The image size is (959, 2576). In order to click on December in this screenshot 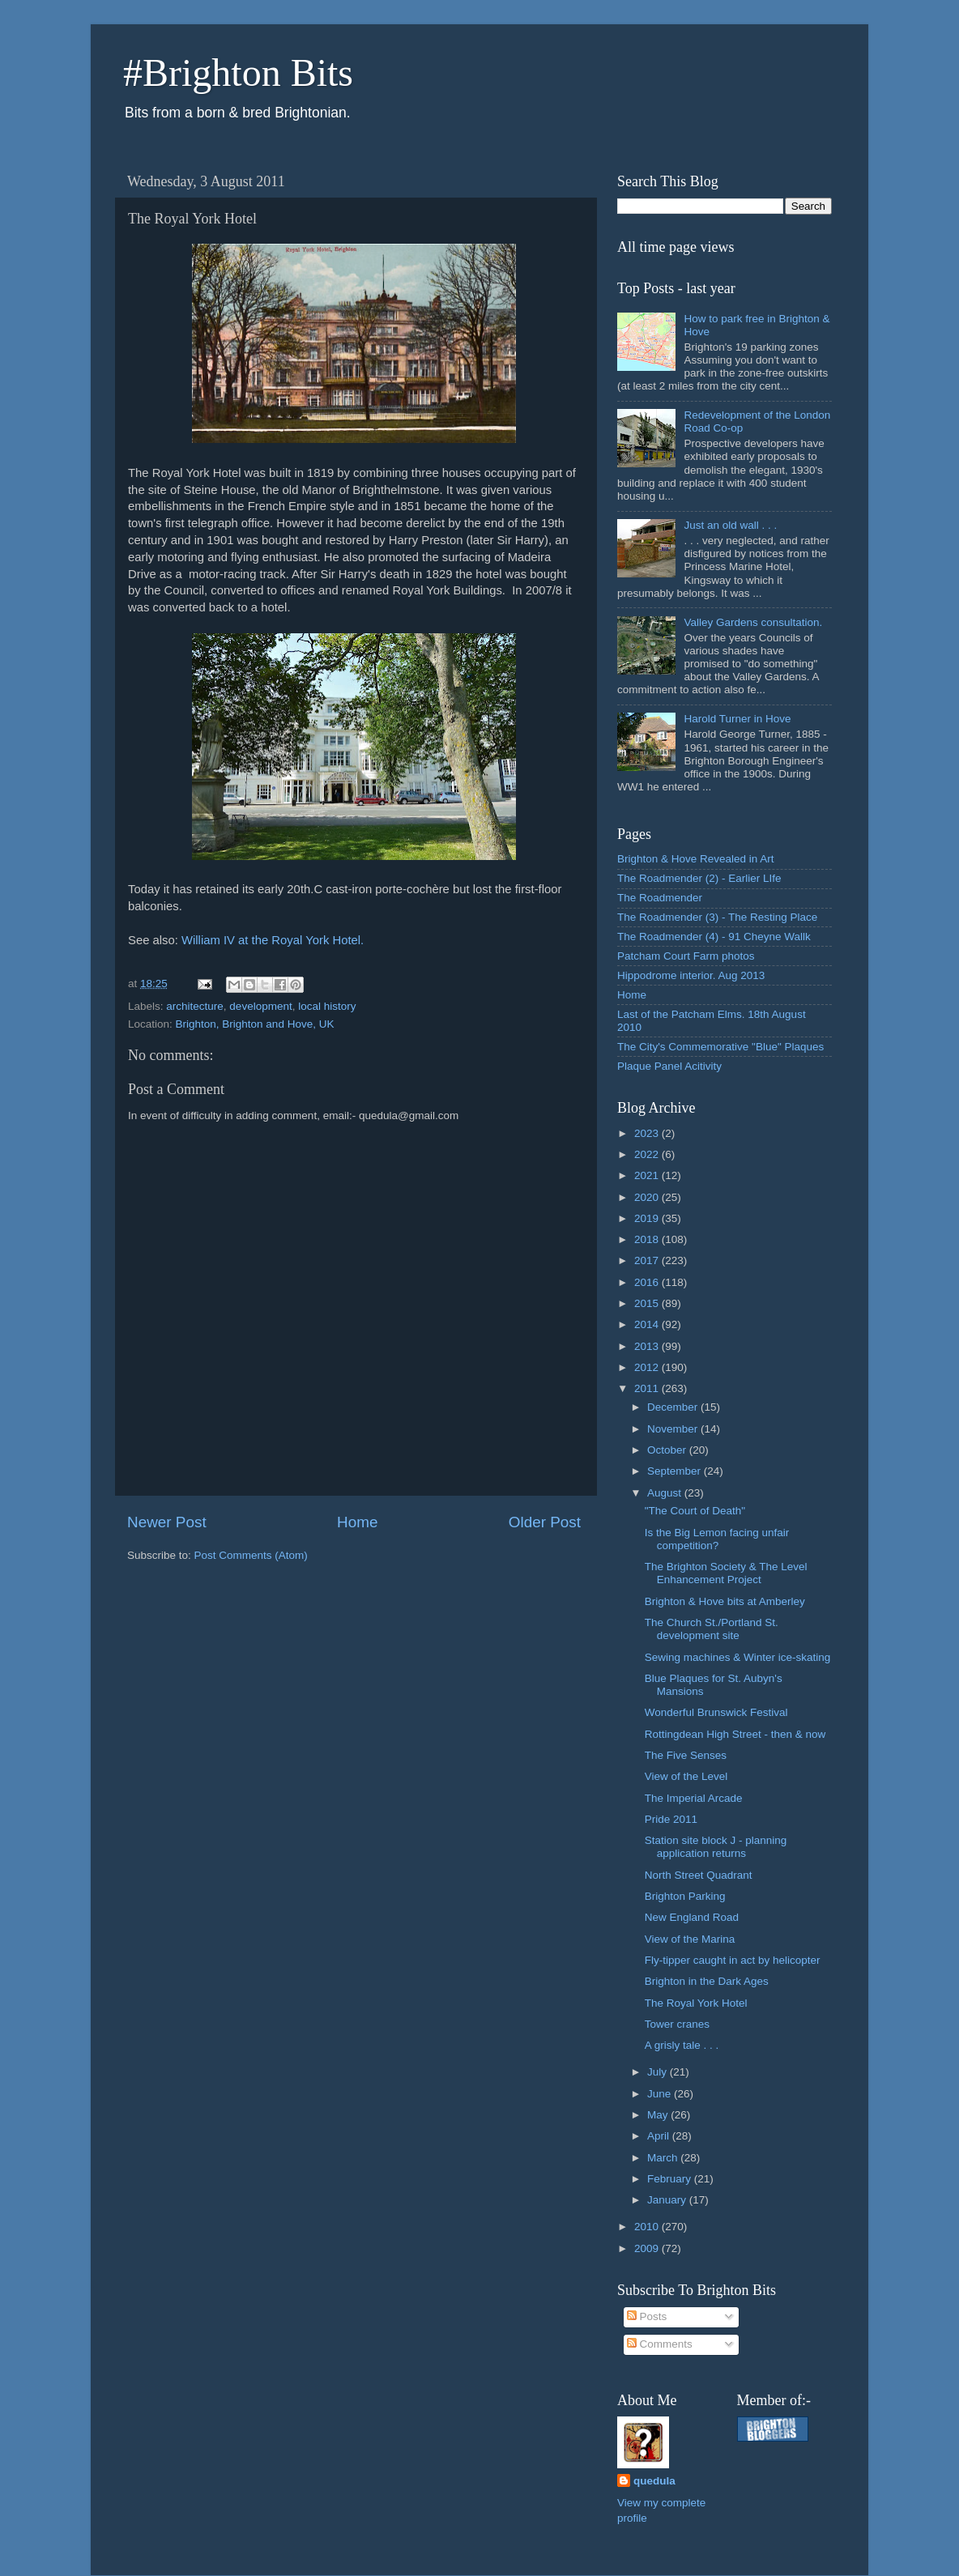, I will do `click(674, 1407)`.